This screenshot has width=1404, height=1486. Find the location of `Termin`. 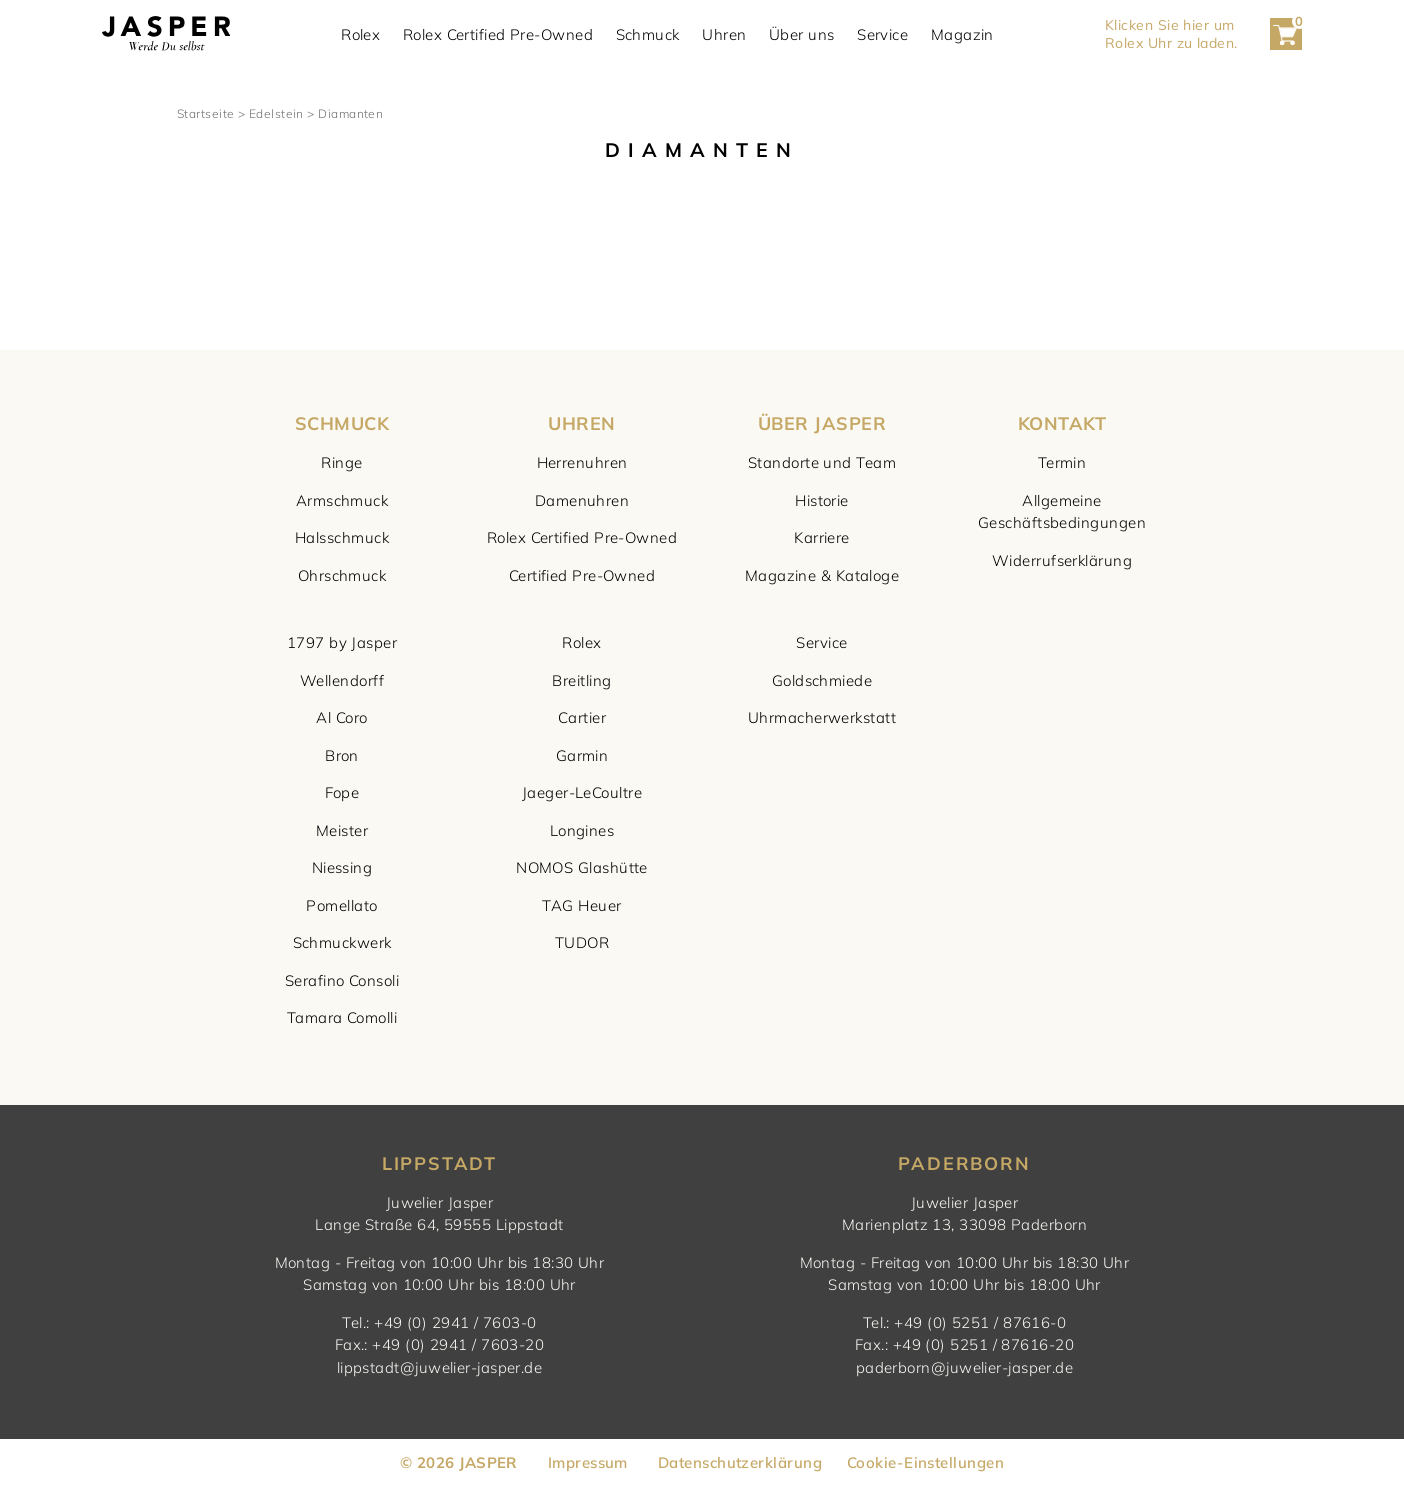

Termin is located at coordinates (1062, 462).